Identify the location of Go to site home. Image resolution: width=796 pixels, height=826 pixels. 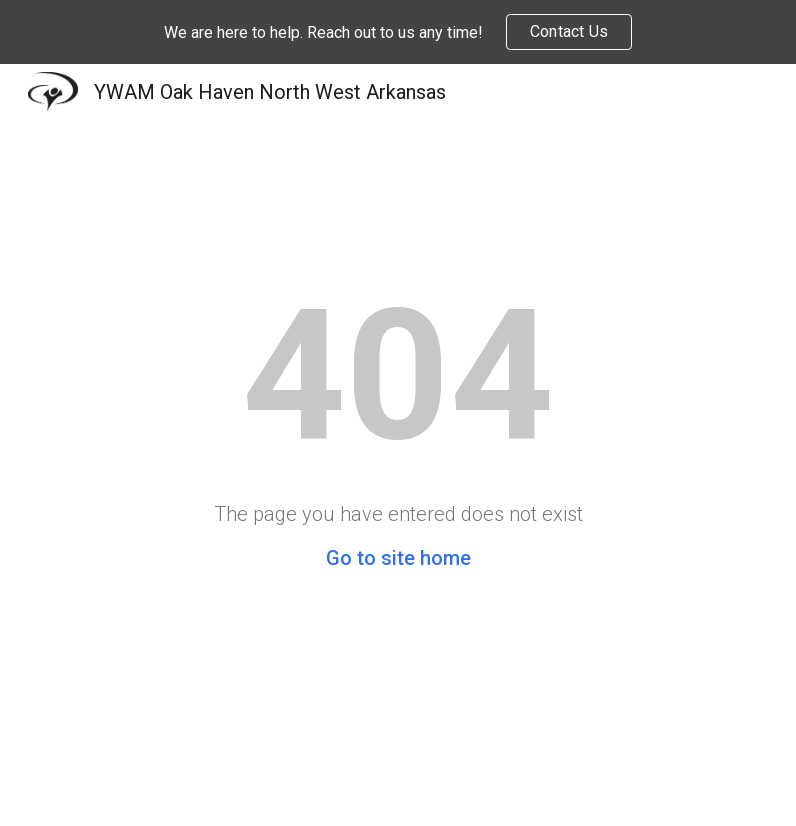
(398, 558).